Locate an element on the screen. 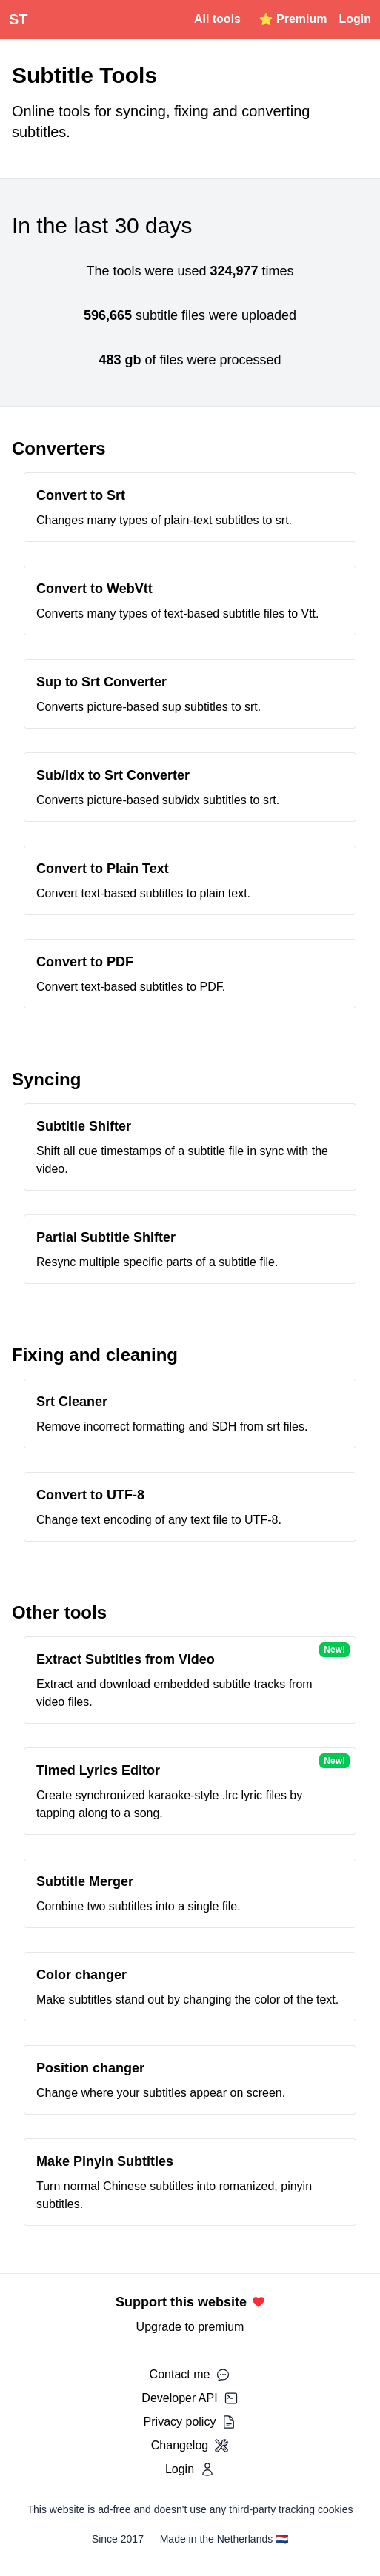 The height and width of the screenshot is (2576, 380). Developer API is located at coordinates (189, 2398).